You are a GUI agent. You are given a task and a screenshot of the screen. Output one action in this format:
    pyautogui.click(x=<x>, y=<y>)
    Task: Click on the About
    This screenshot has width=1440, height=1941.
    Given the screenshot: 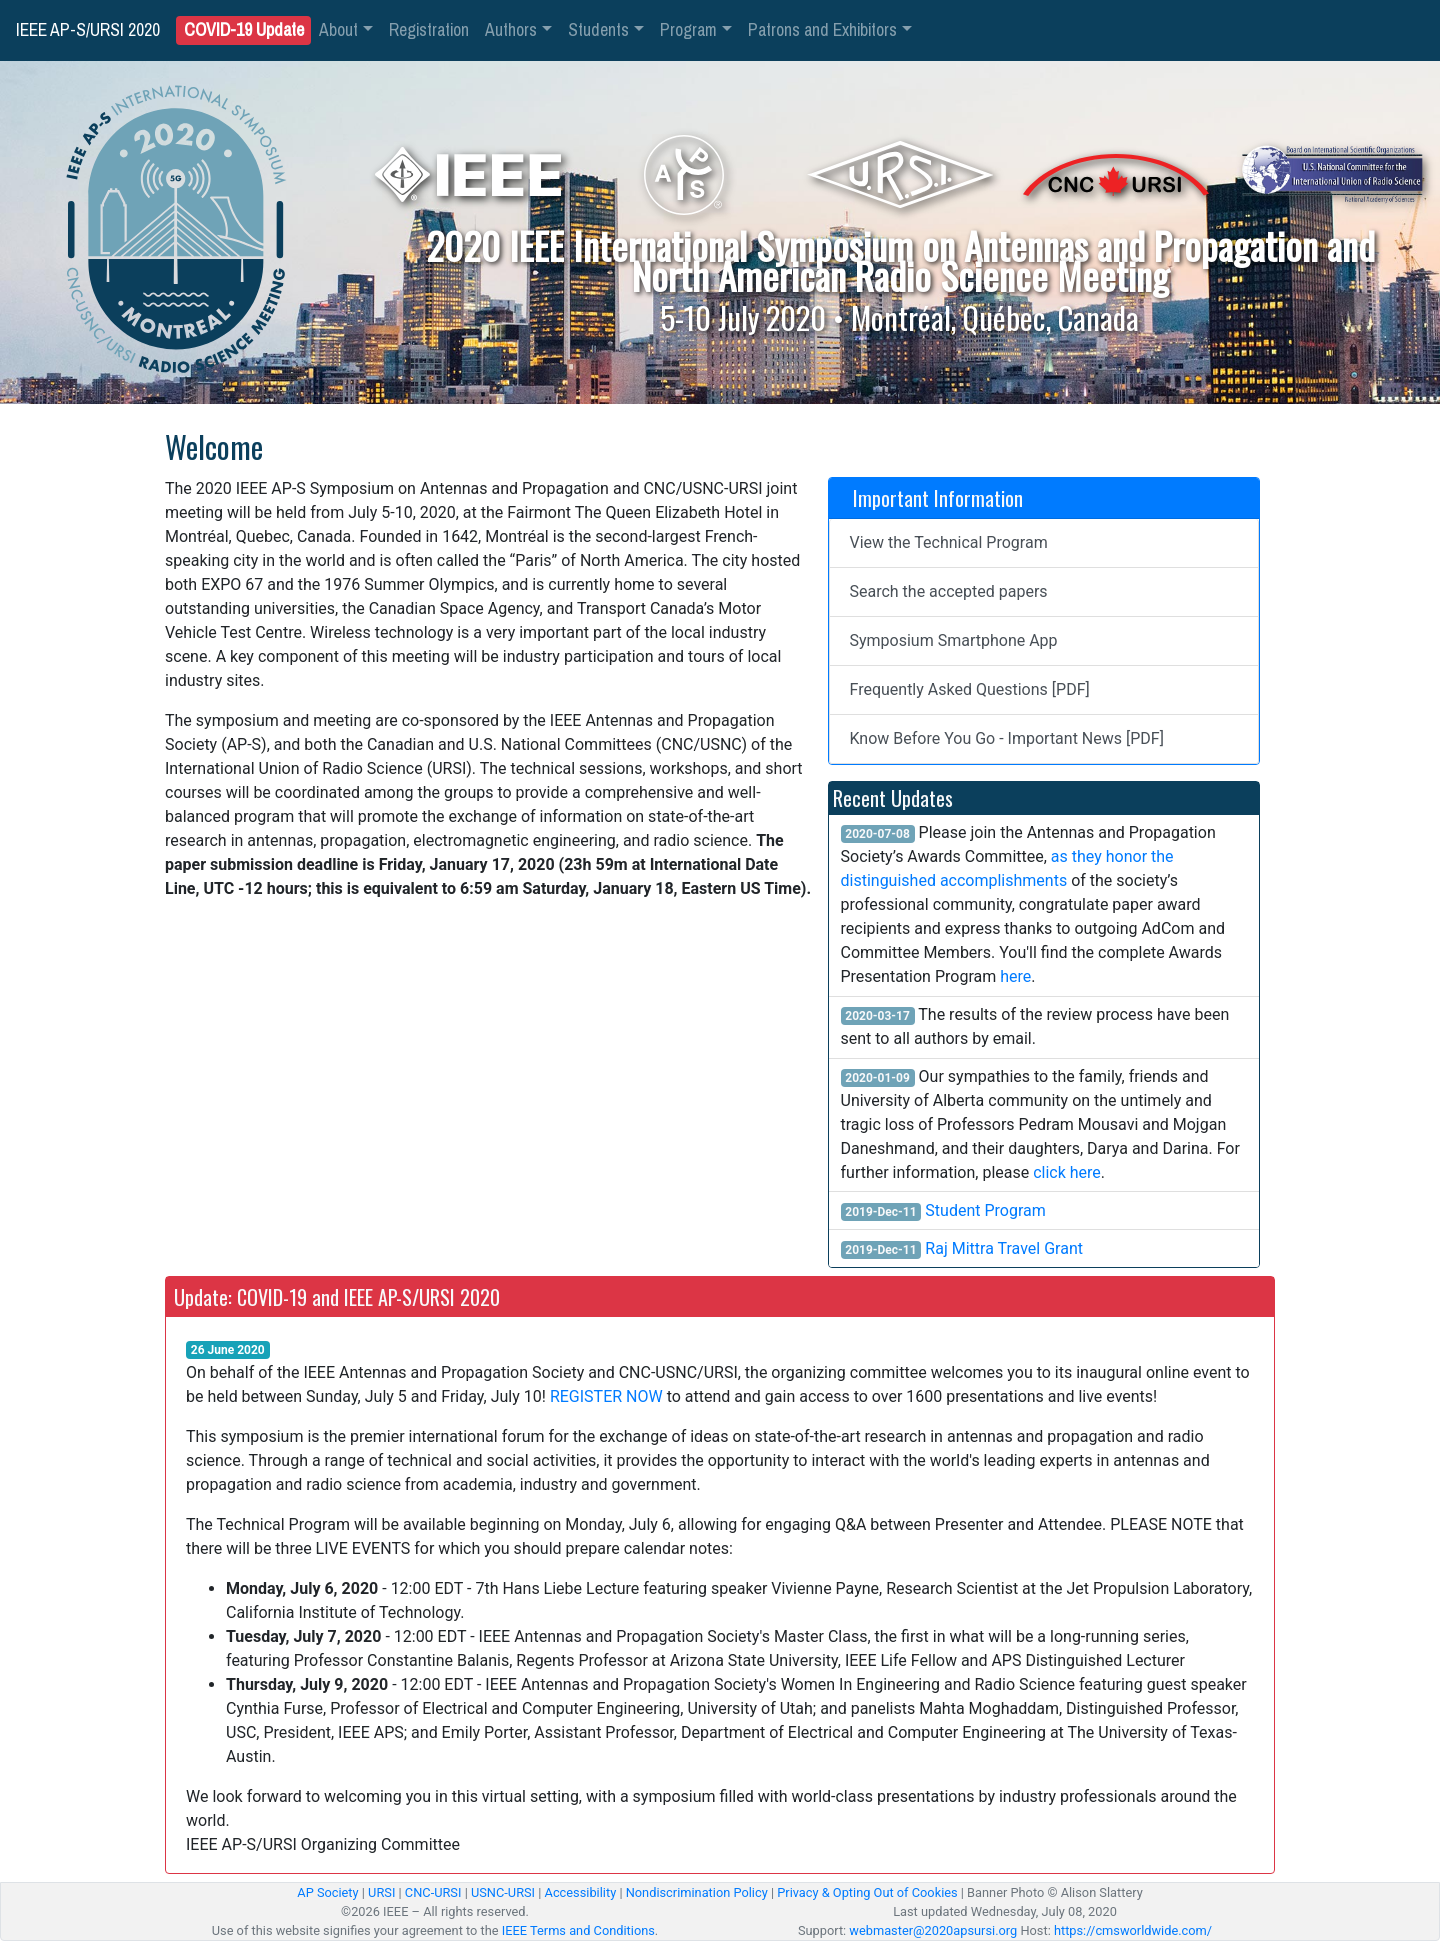 What is the action you would take?
    pyautogui.click(x=338, y=30)
    